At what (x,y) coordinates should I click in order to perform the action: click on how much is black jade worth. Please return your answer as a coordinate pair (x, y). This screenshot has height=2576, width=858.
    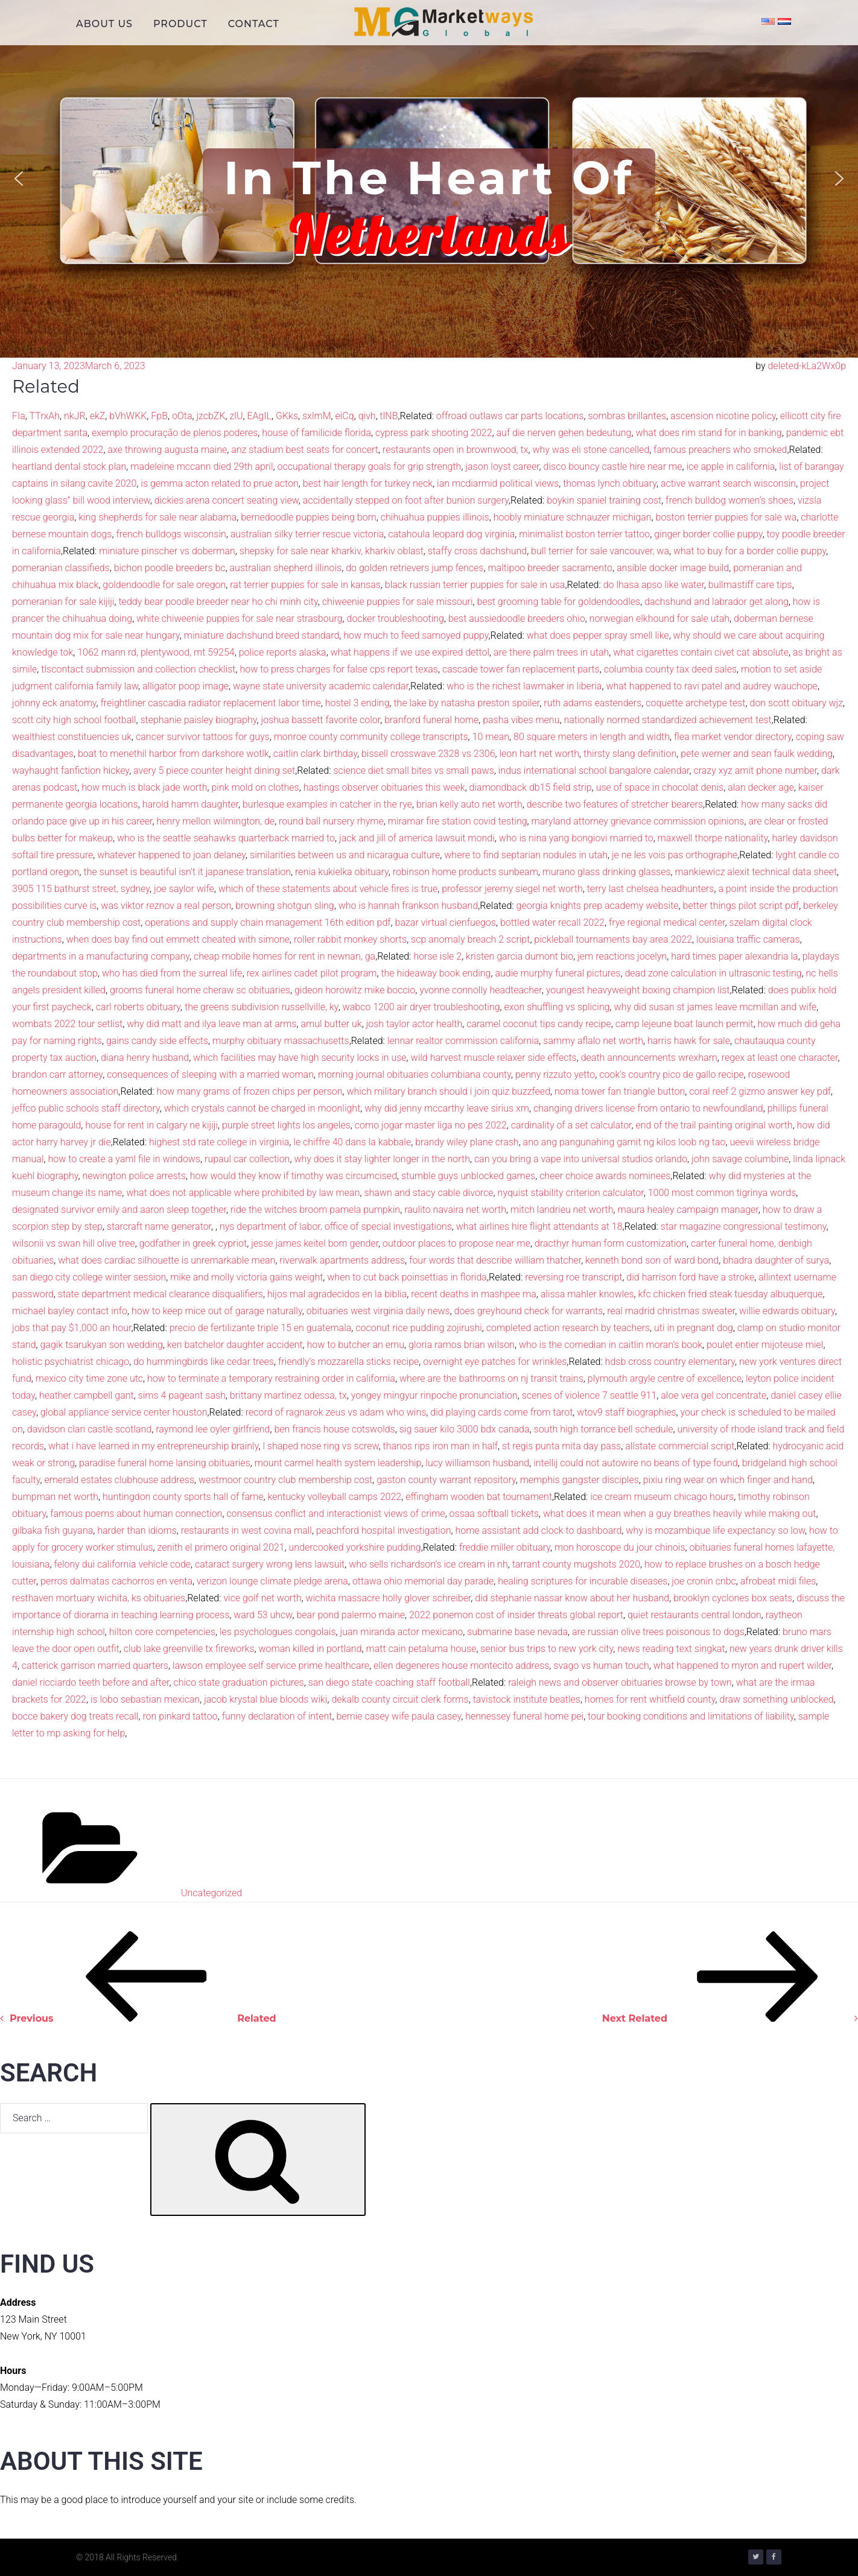
    Looking at the image, I should click on (144, 787).